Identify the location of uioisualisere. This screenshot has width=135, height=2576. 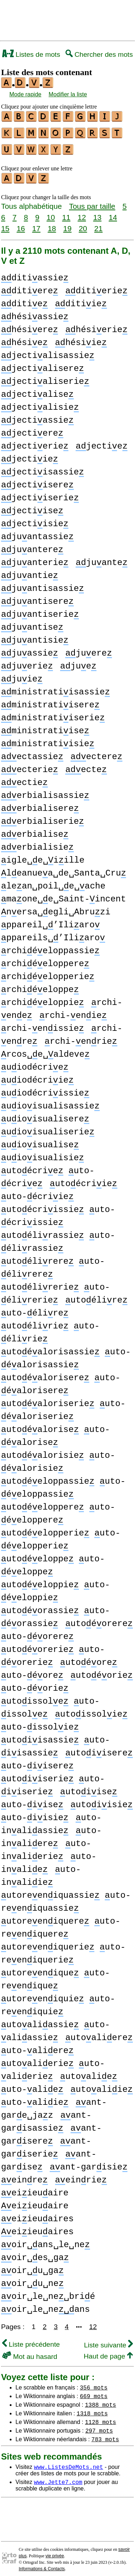
(45, 1115).